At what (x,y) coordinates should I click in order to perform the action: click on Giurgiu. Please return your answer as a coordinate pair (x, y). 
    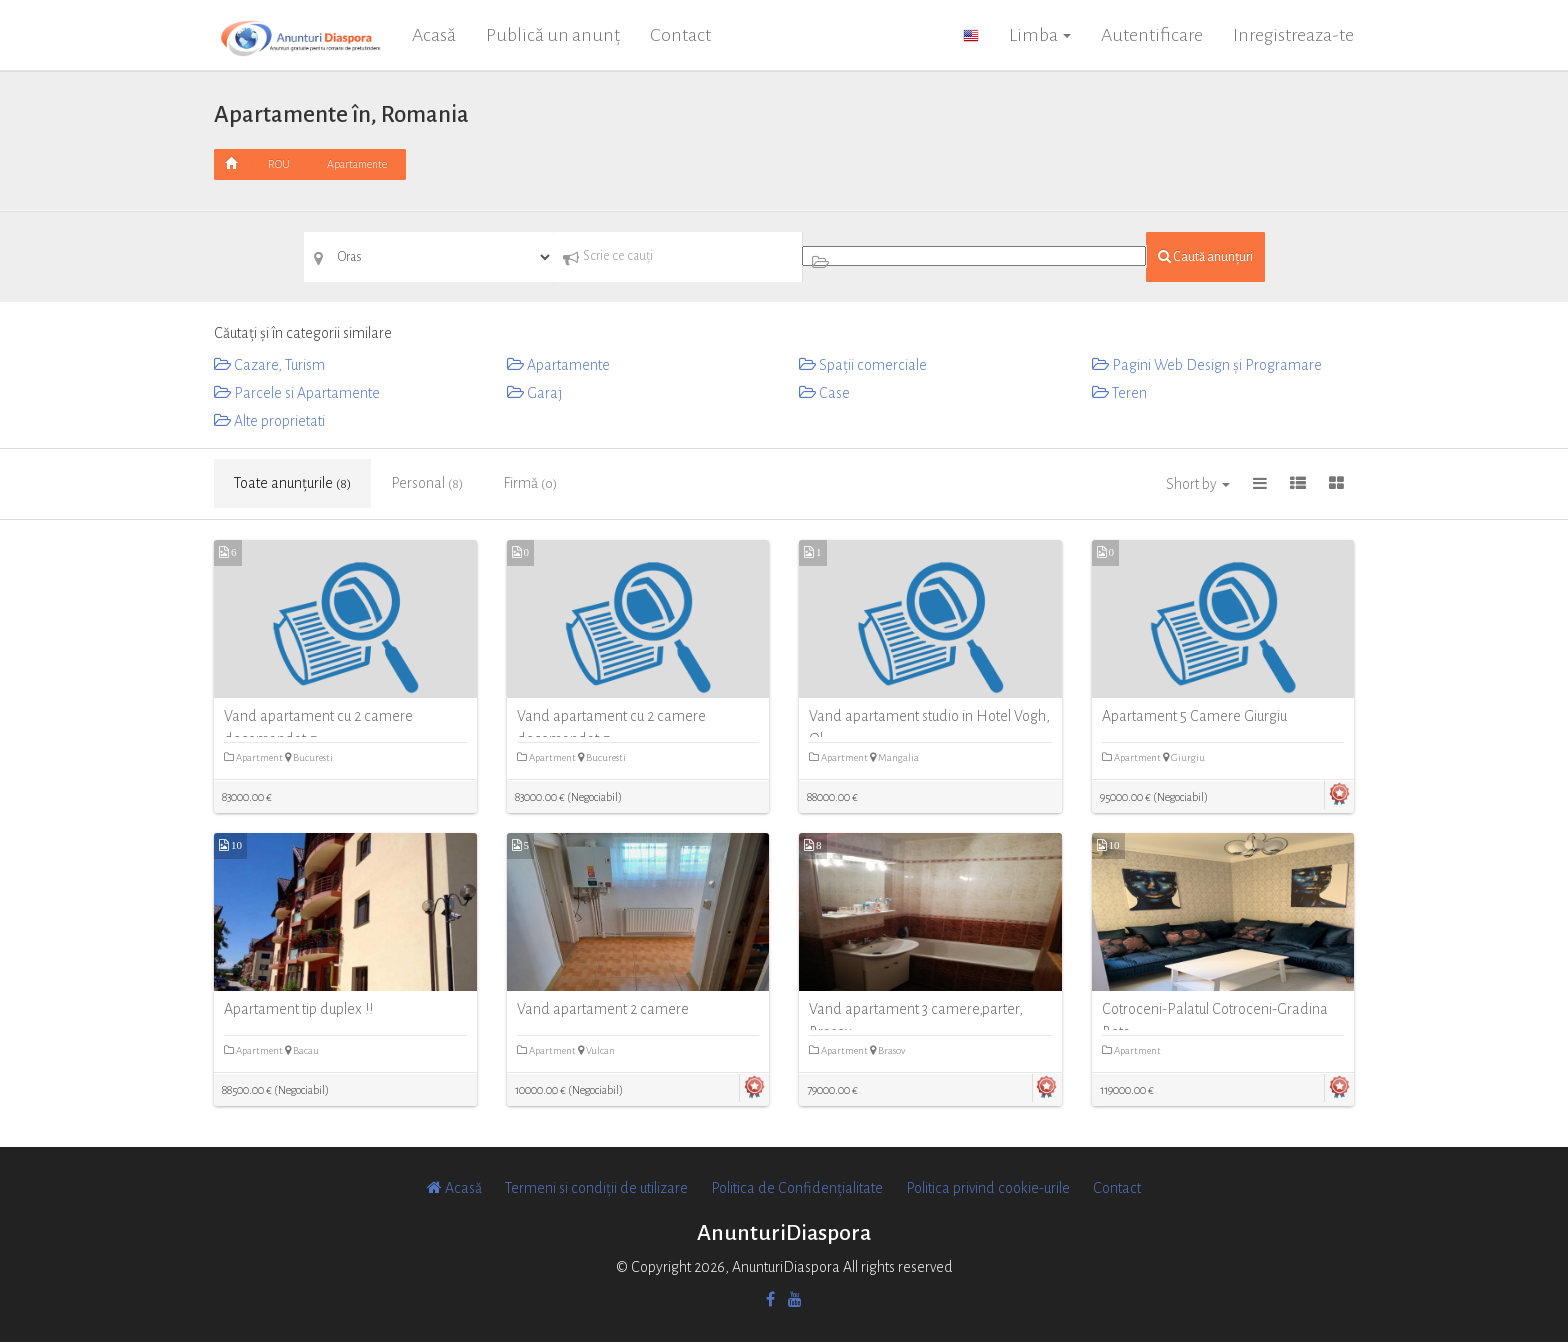
    Looking at the image, I should click on (1184, 757).